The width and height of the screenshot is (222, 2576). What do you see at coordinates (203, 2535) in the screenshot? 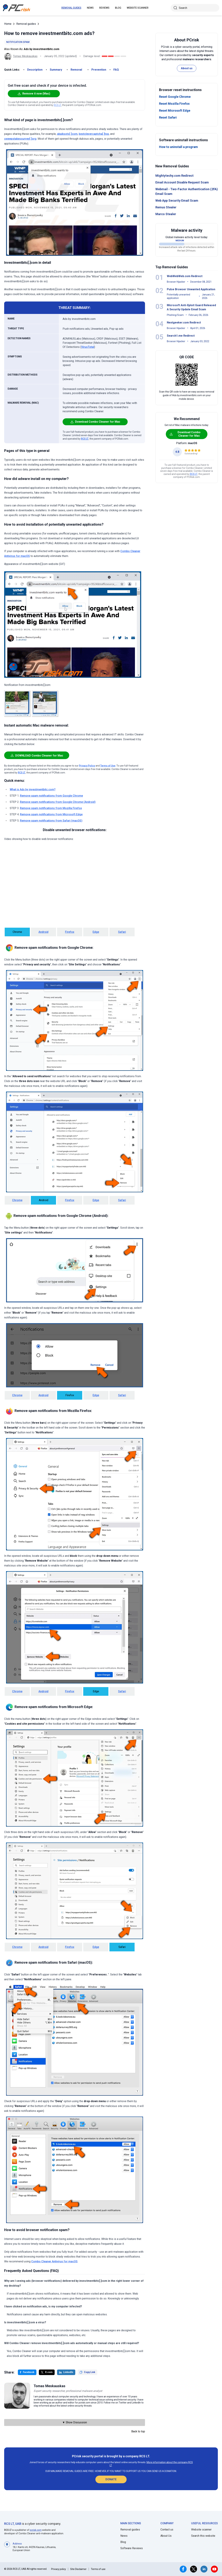
I see `Search this website` at bounding box center [203, 2535].